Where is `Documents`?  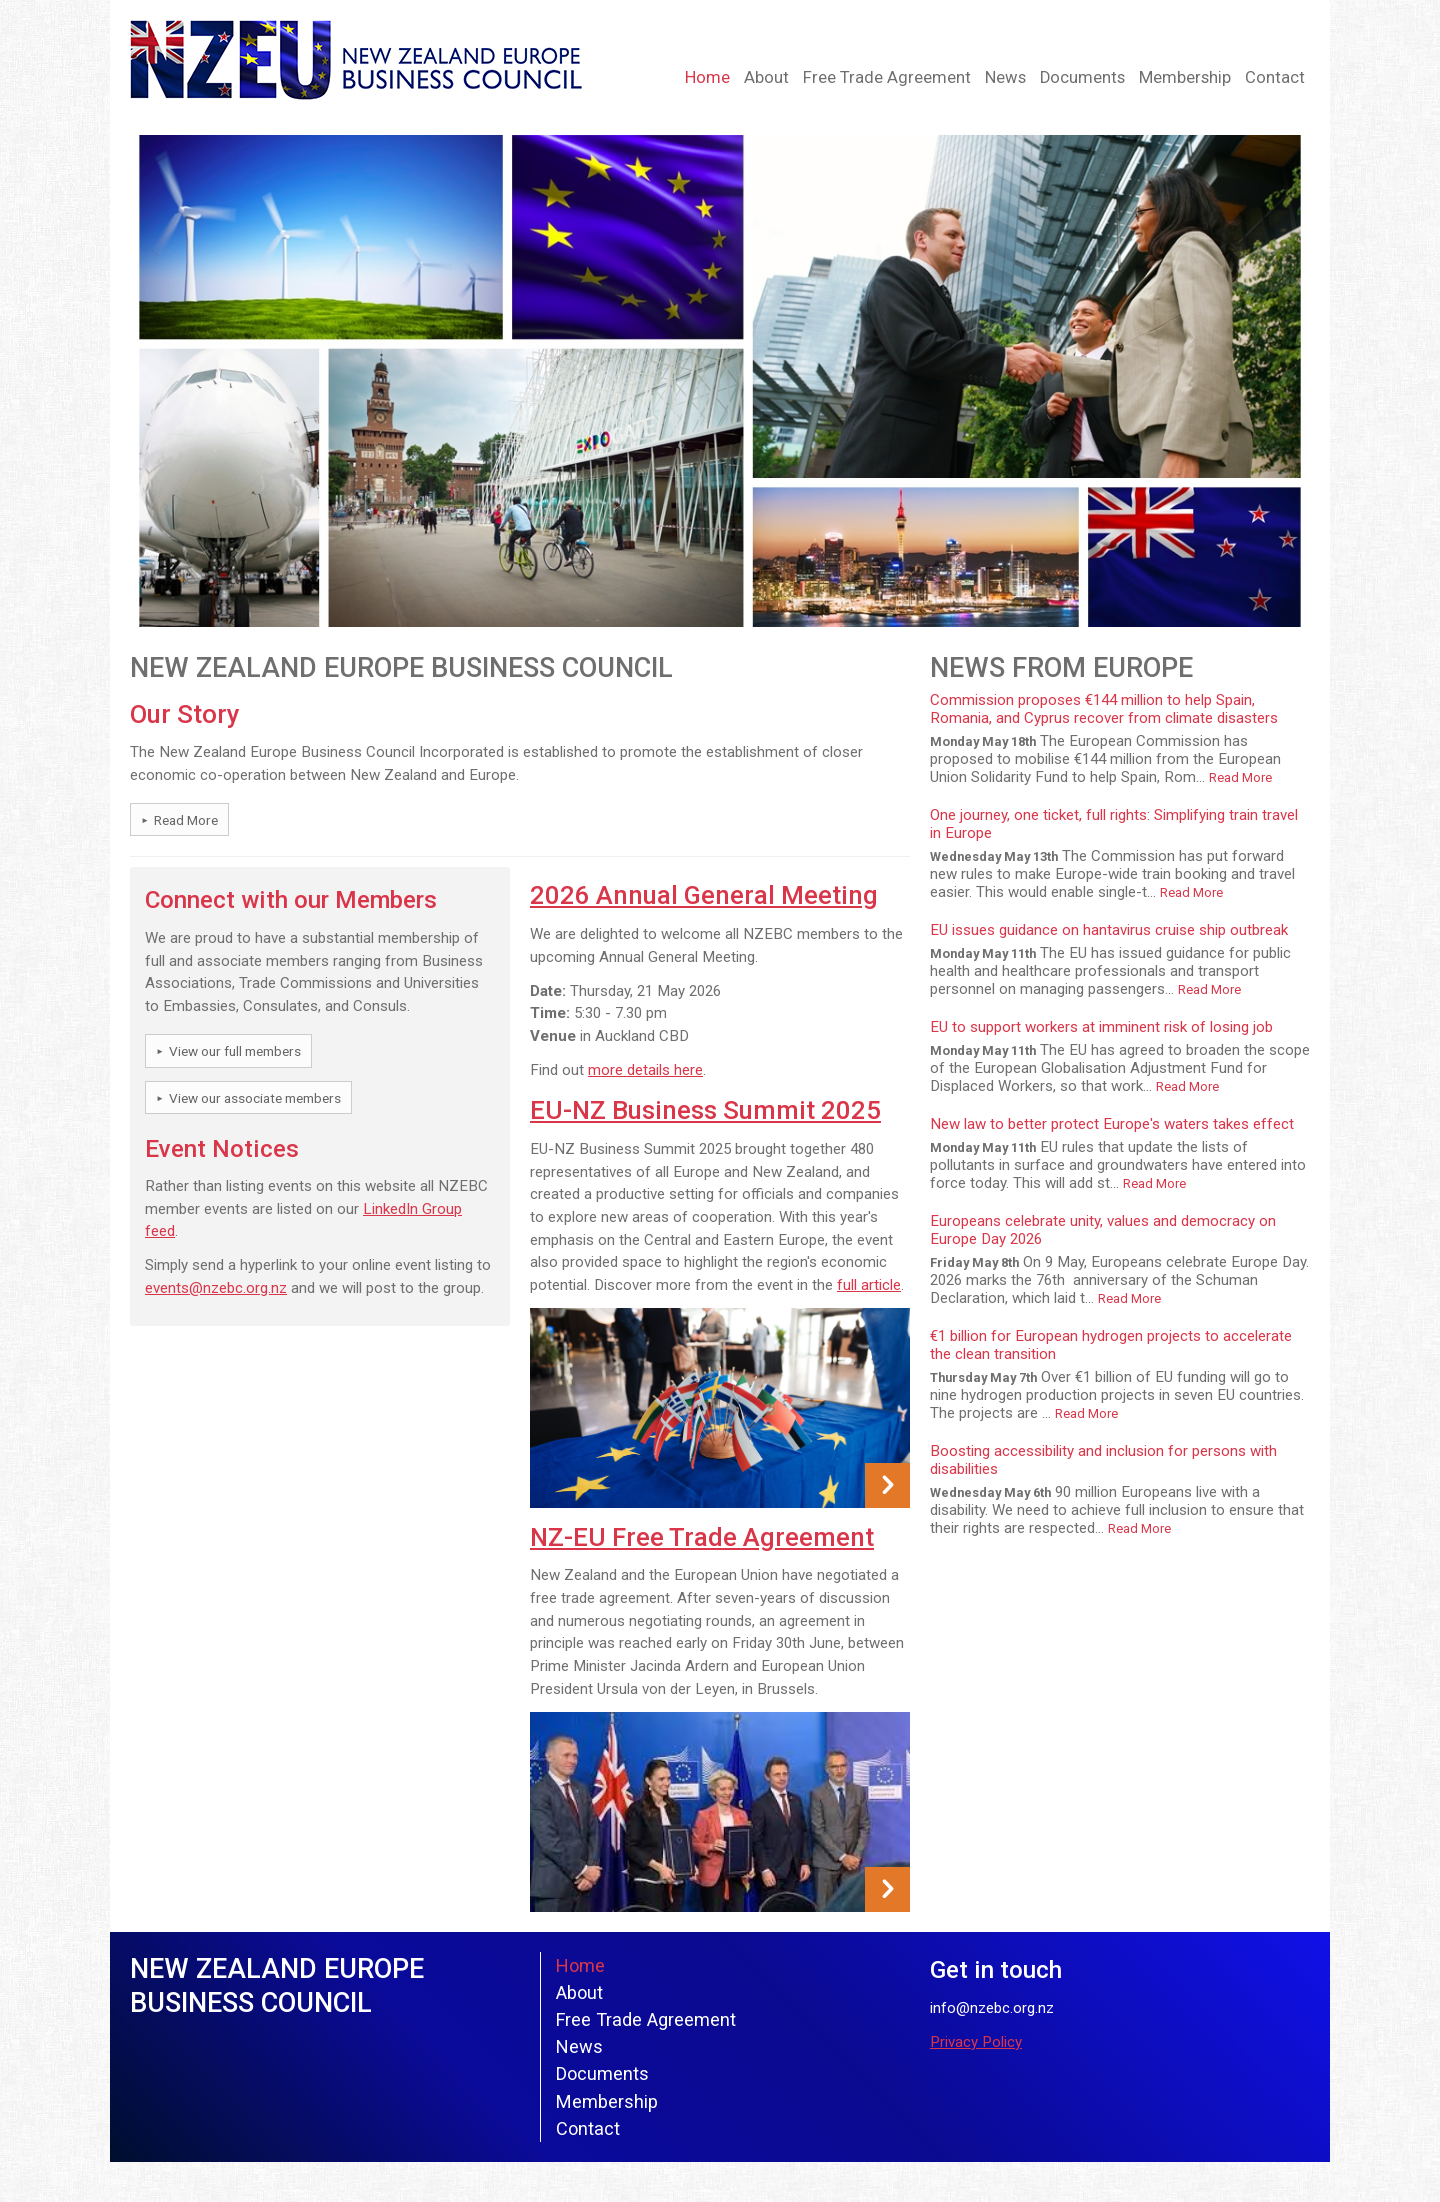 Documents is located at coordinates (1082, 77).